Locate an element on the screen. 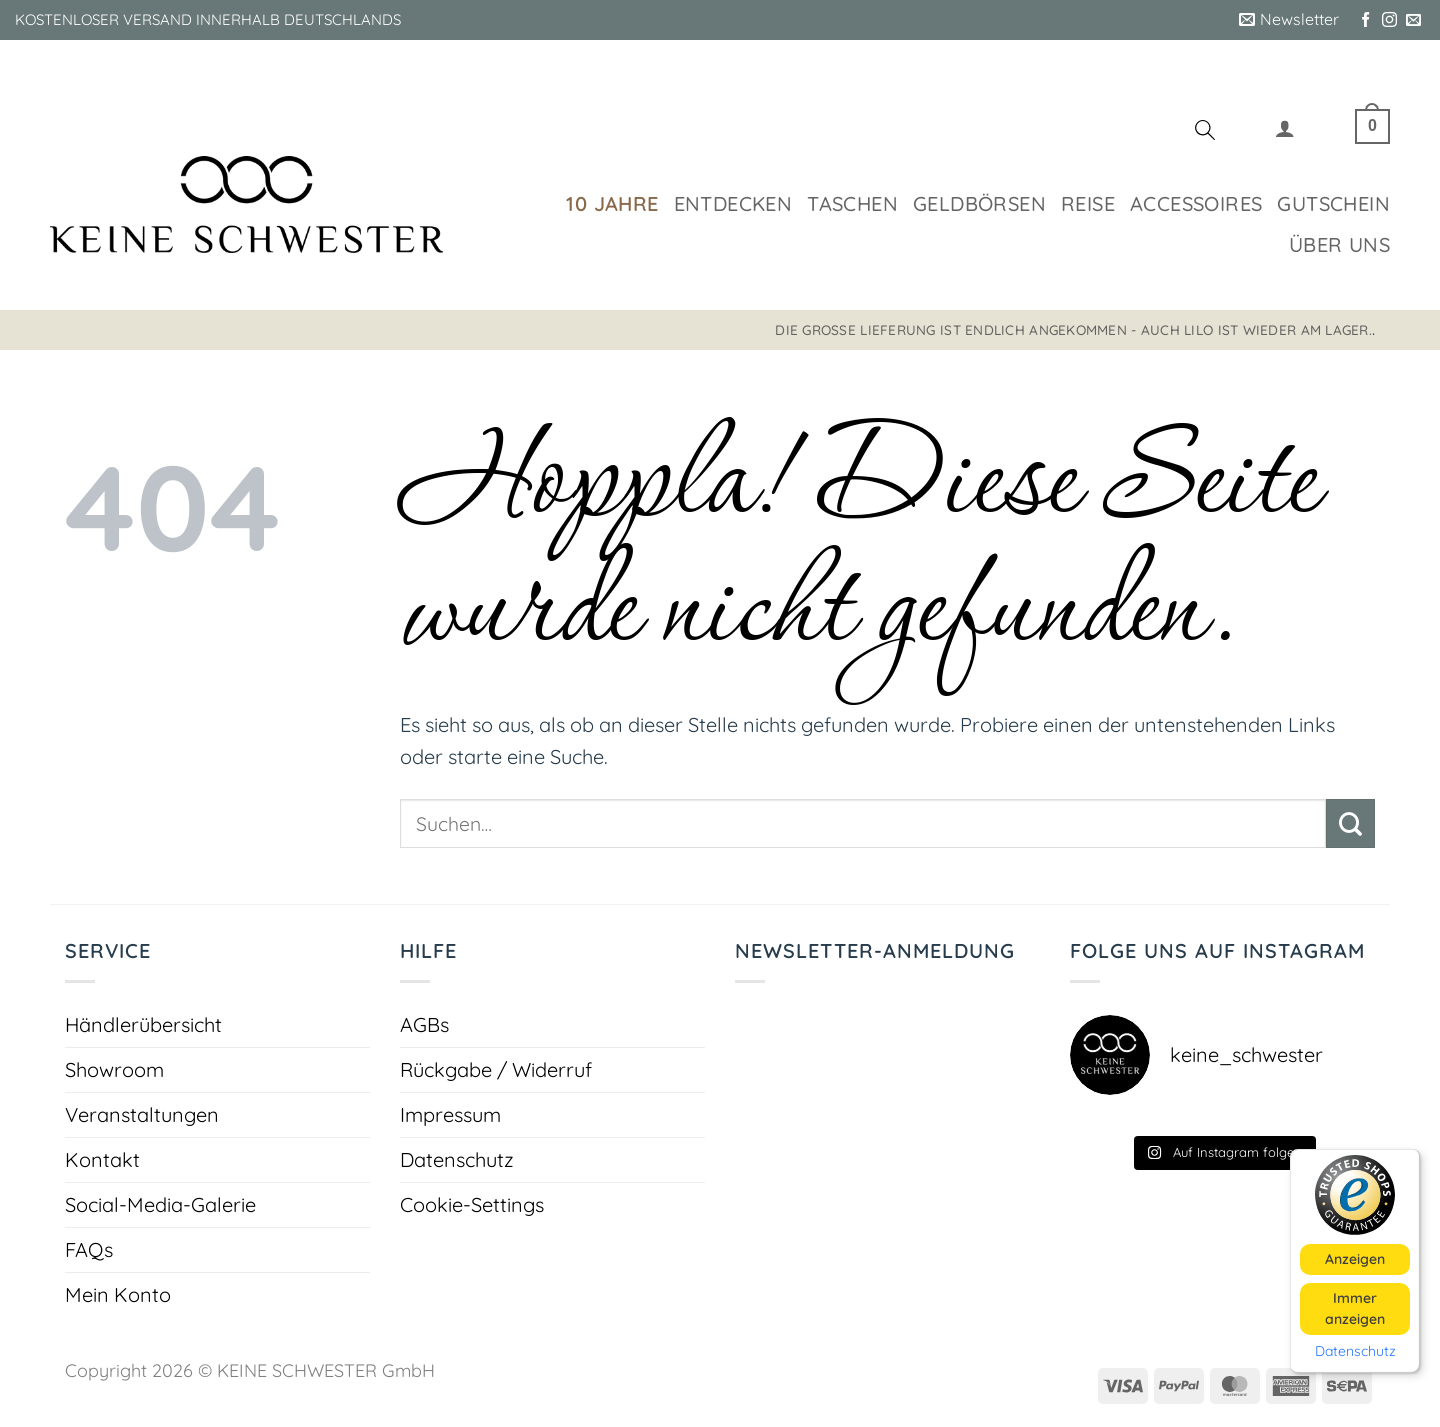  Gutschein is located at coordinates (1333, 203).